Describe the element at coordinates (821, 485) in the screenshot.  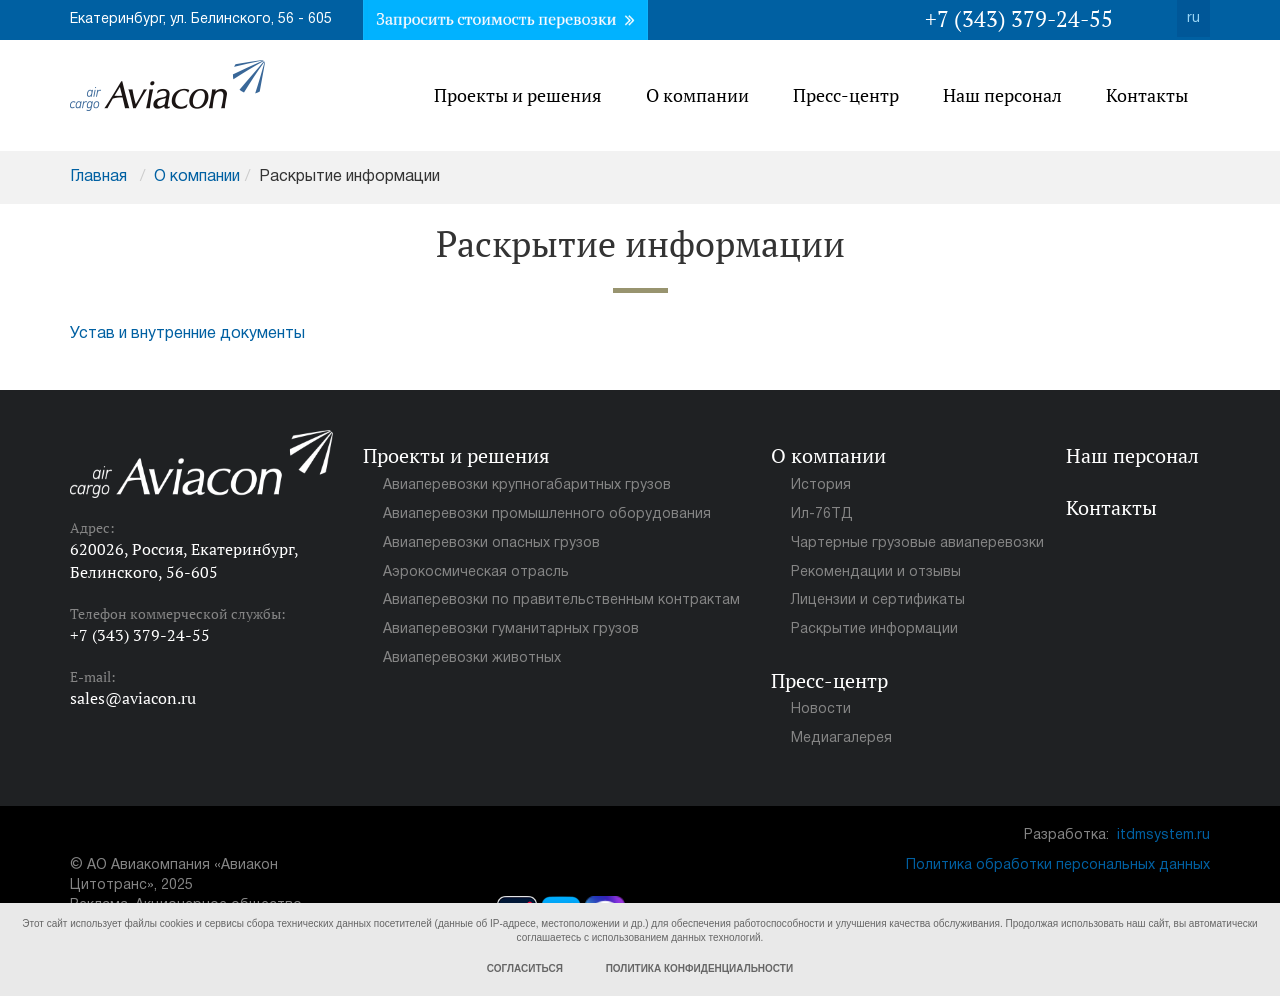
I see `История` at that location.